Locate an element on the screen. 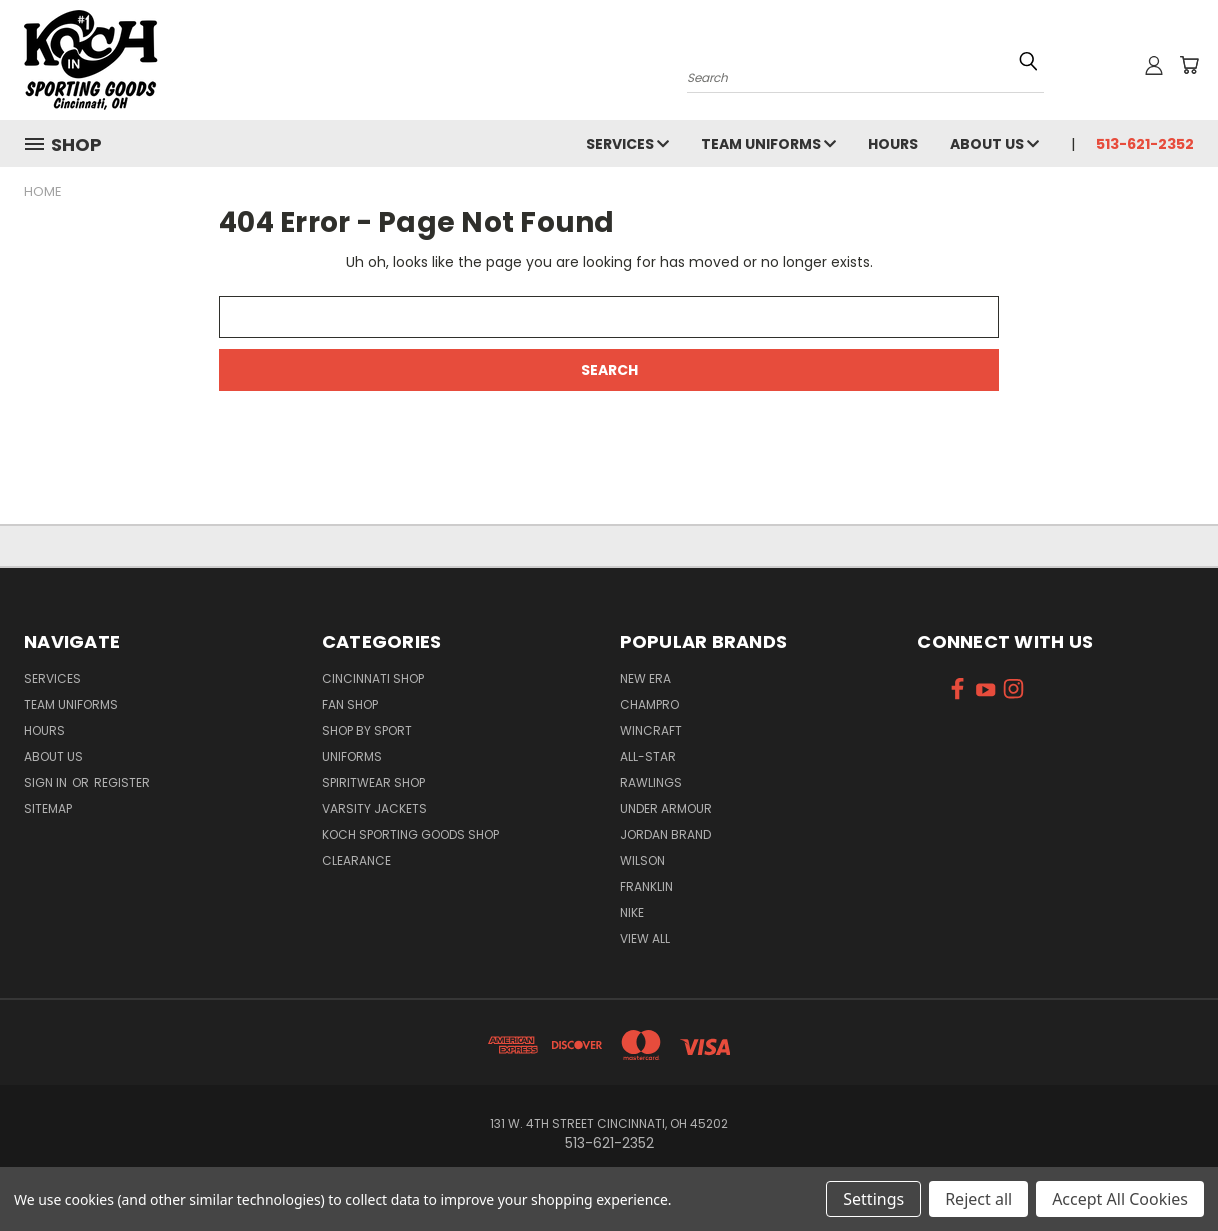 The height and width of the screenshot is (1231, 1218). Sitemap is located at coordinates (48, 808).